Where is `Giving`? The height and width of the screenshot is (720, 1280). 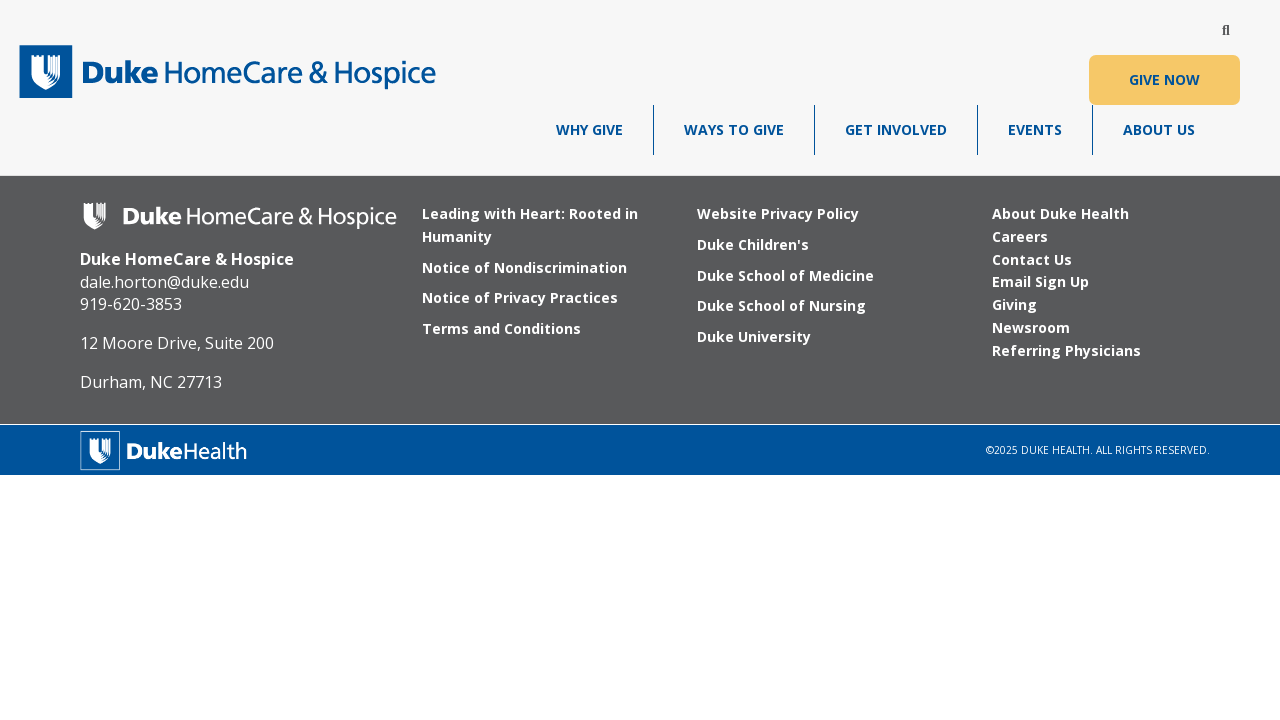
Giving is located at coordinates (1014, 304).